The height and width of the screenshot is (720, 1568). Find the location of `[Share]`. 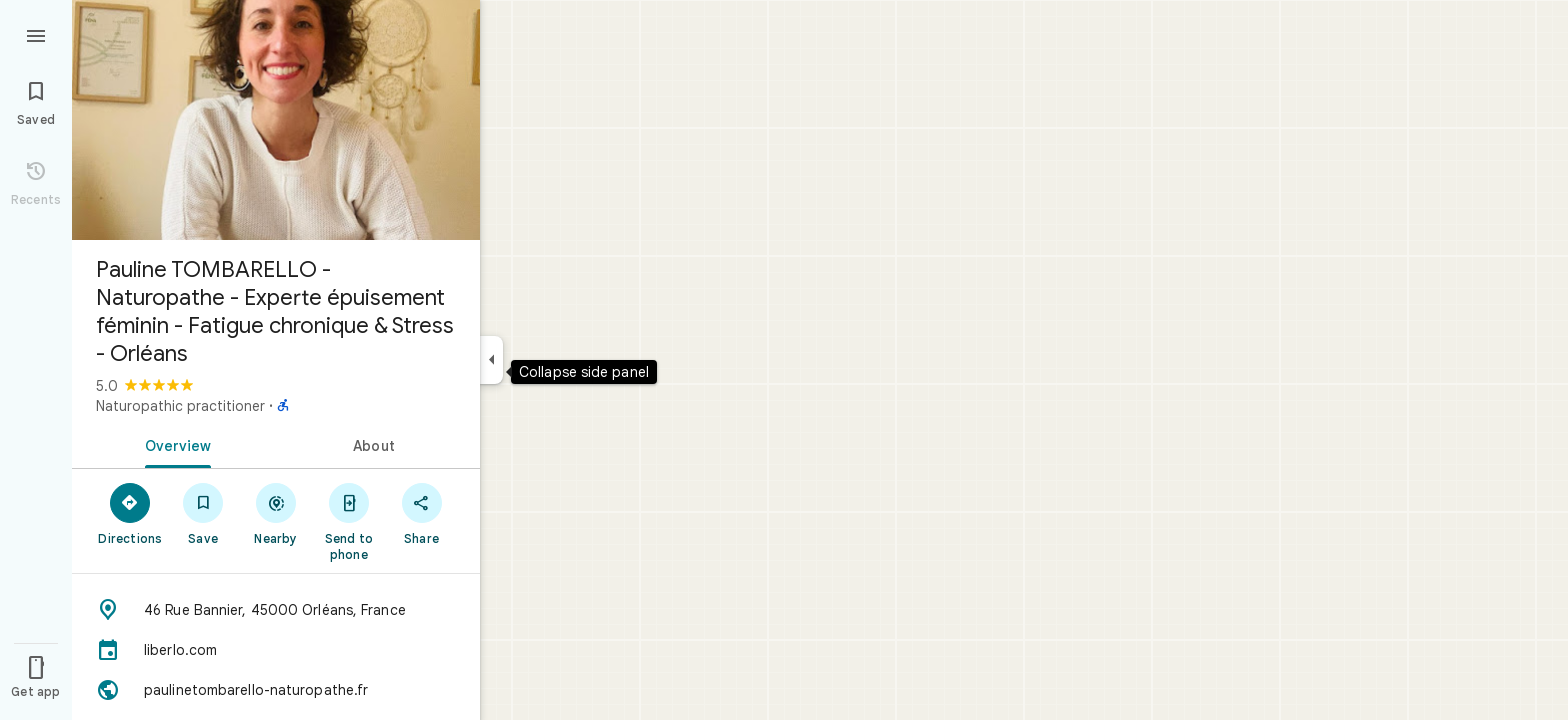

[Share] is located at coordinates (421, 513).